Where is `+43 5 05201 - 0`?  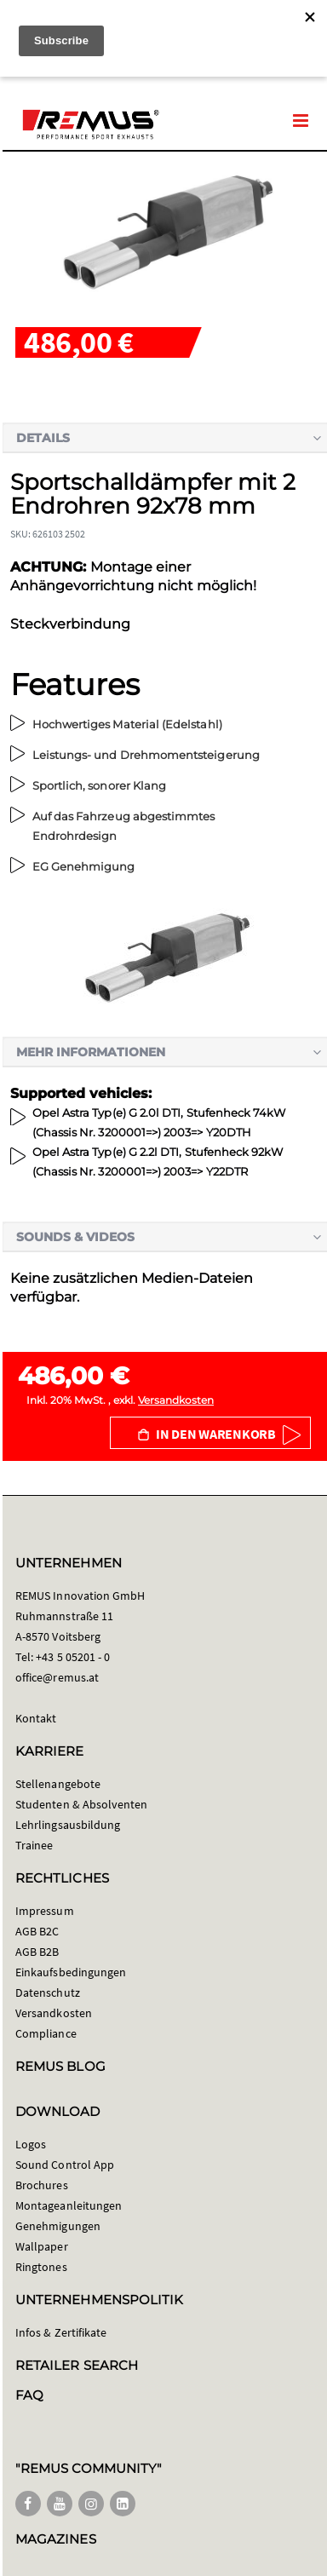
+43 5 05201 - 0 is located at coordinates (73, 1657).